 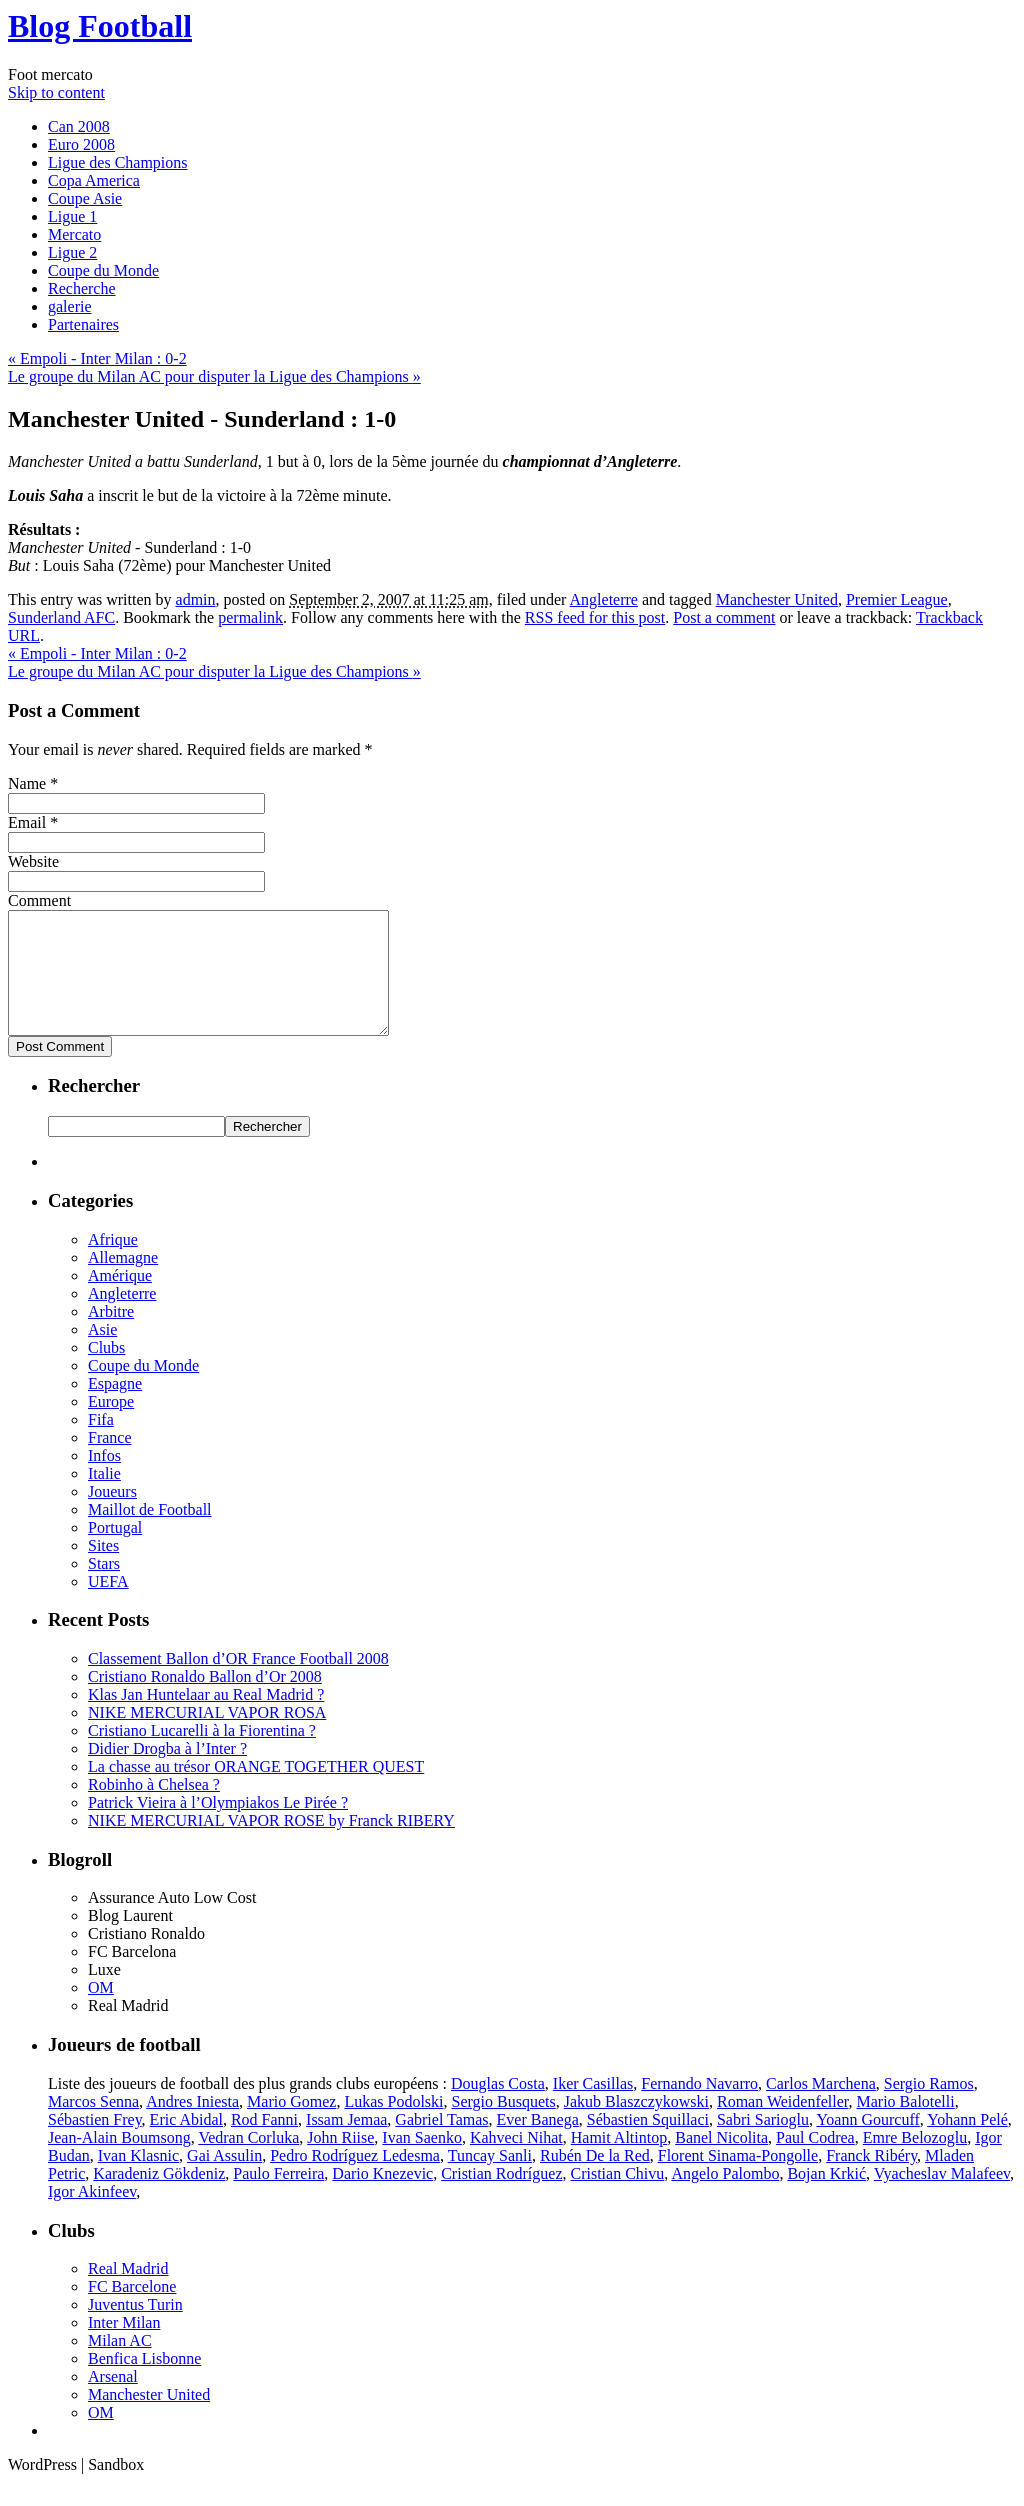 I want to click on Gabriel Tamas, so click(x=441, y=2143).